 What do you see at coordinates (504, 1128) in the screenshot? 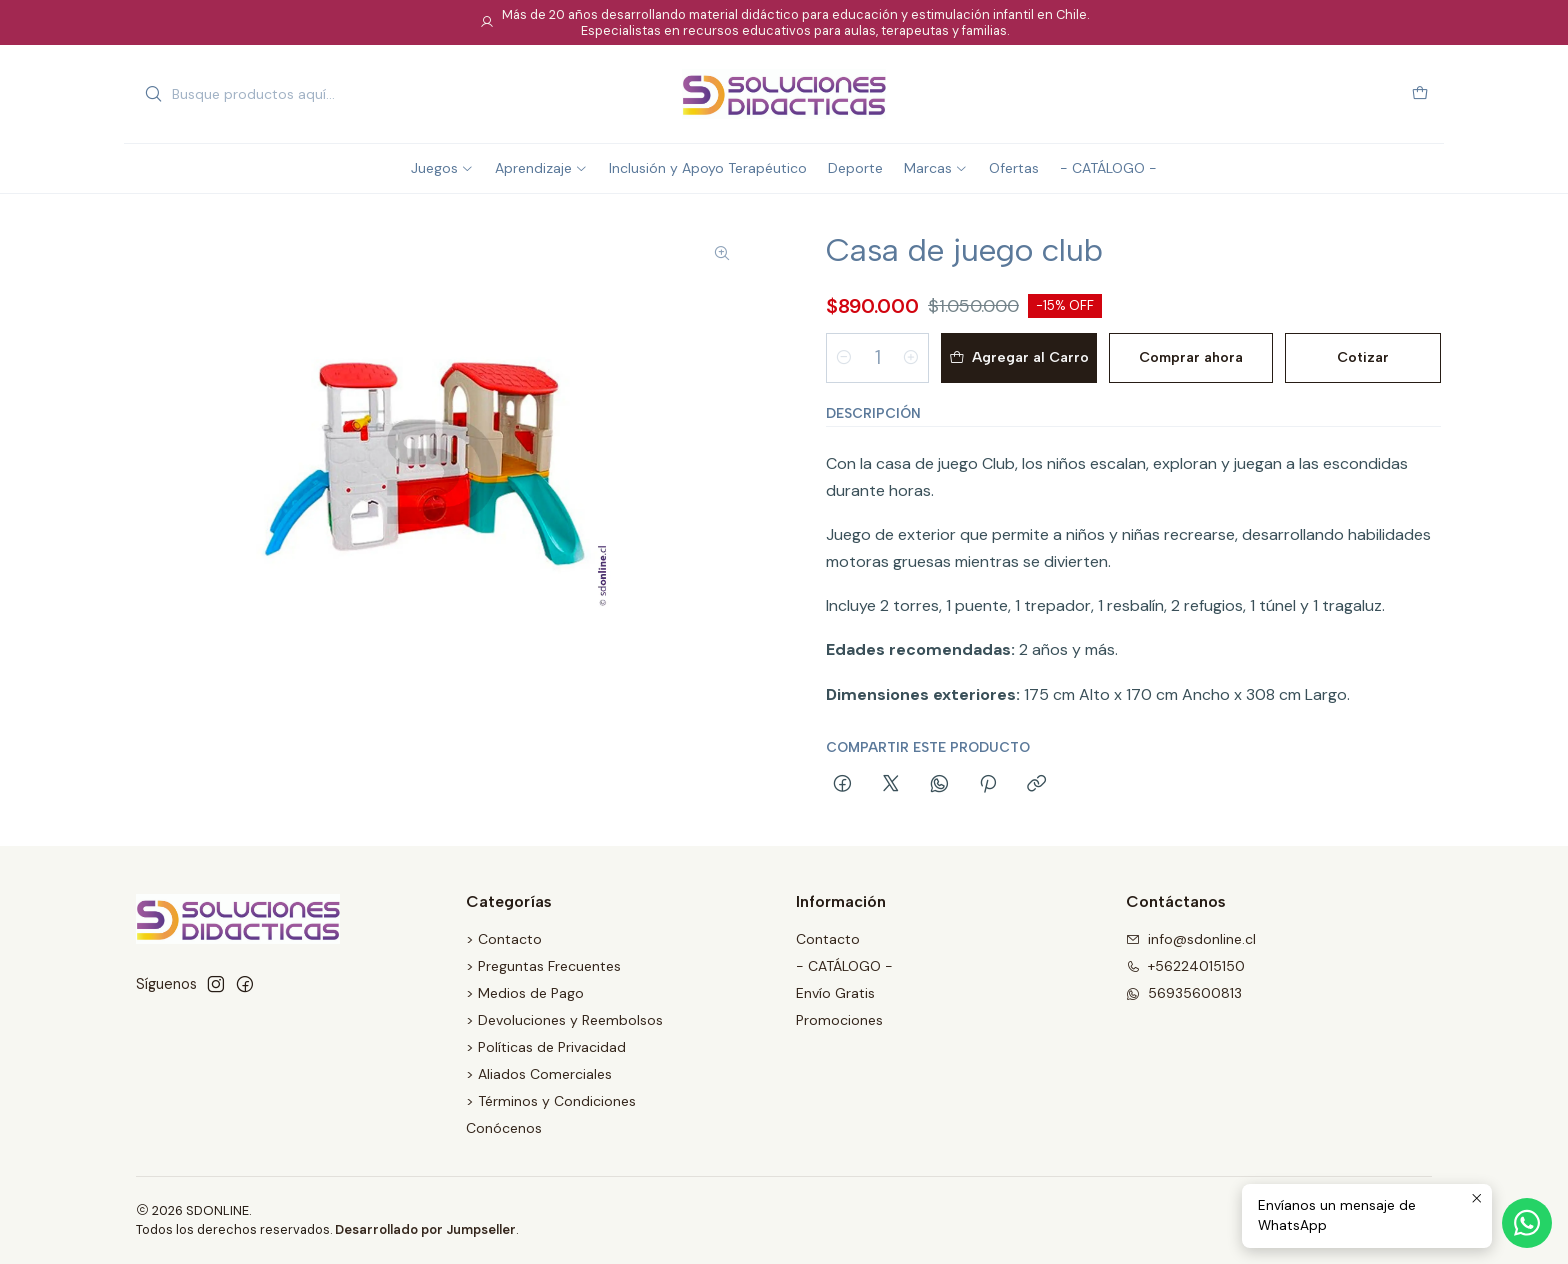
I see `Conócenos` at bounding box center [504, 1128].